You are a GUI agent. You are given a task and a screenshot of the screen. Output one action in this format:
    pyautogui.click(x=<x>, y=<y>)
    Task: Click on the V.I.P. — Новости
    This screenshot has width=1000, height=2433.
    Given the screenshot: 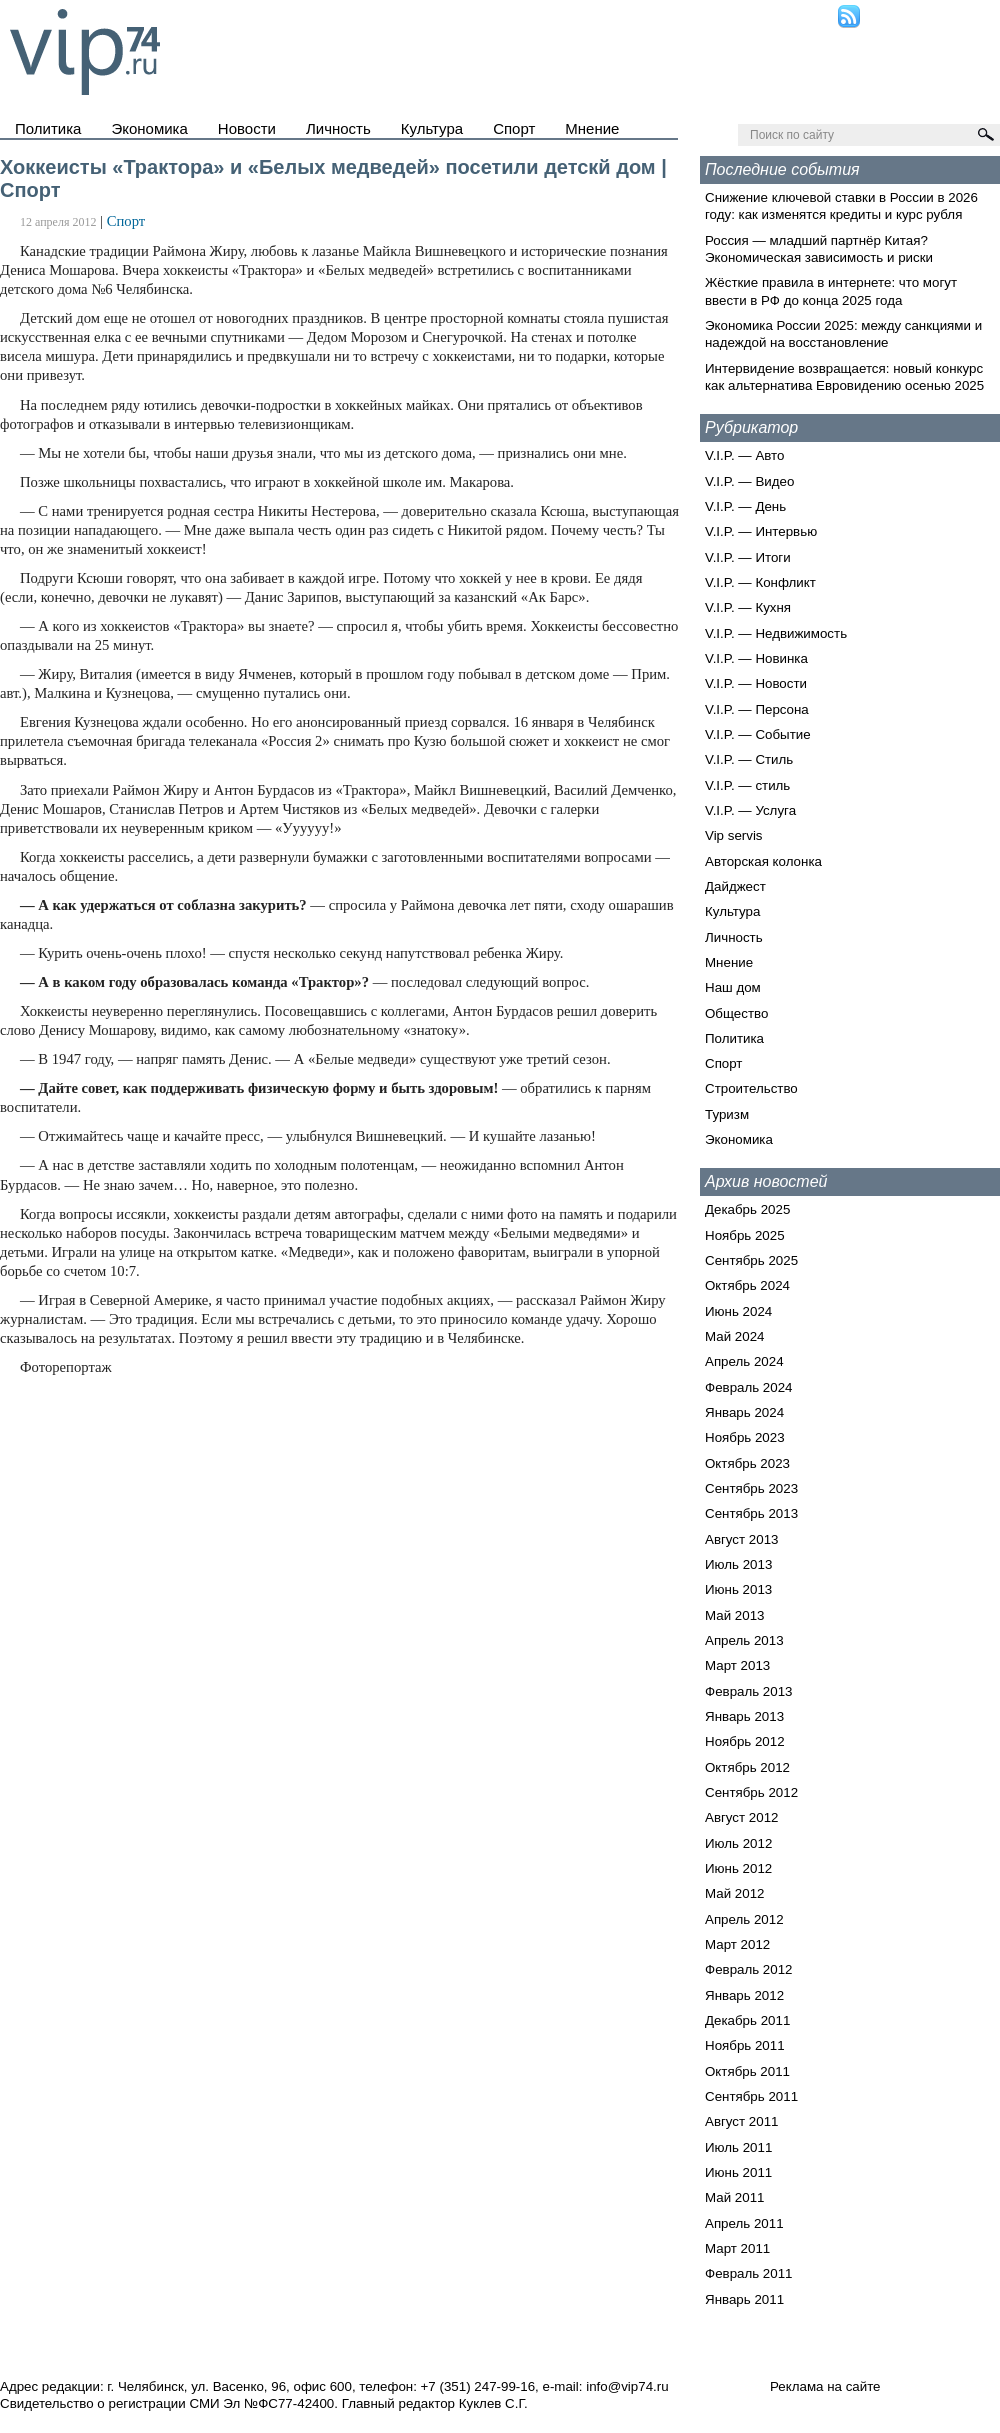 What is the action you would take?
    pyautogui.click(x=756, y=683)
    